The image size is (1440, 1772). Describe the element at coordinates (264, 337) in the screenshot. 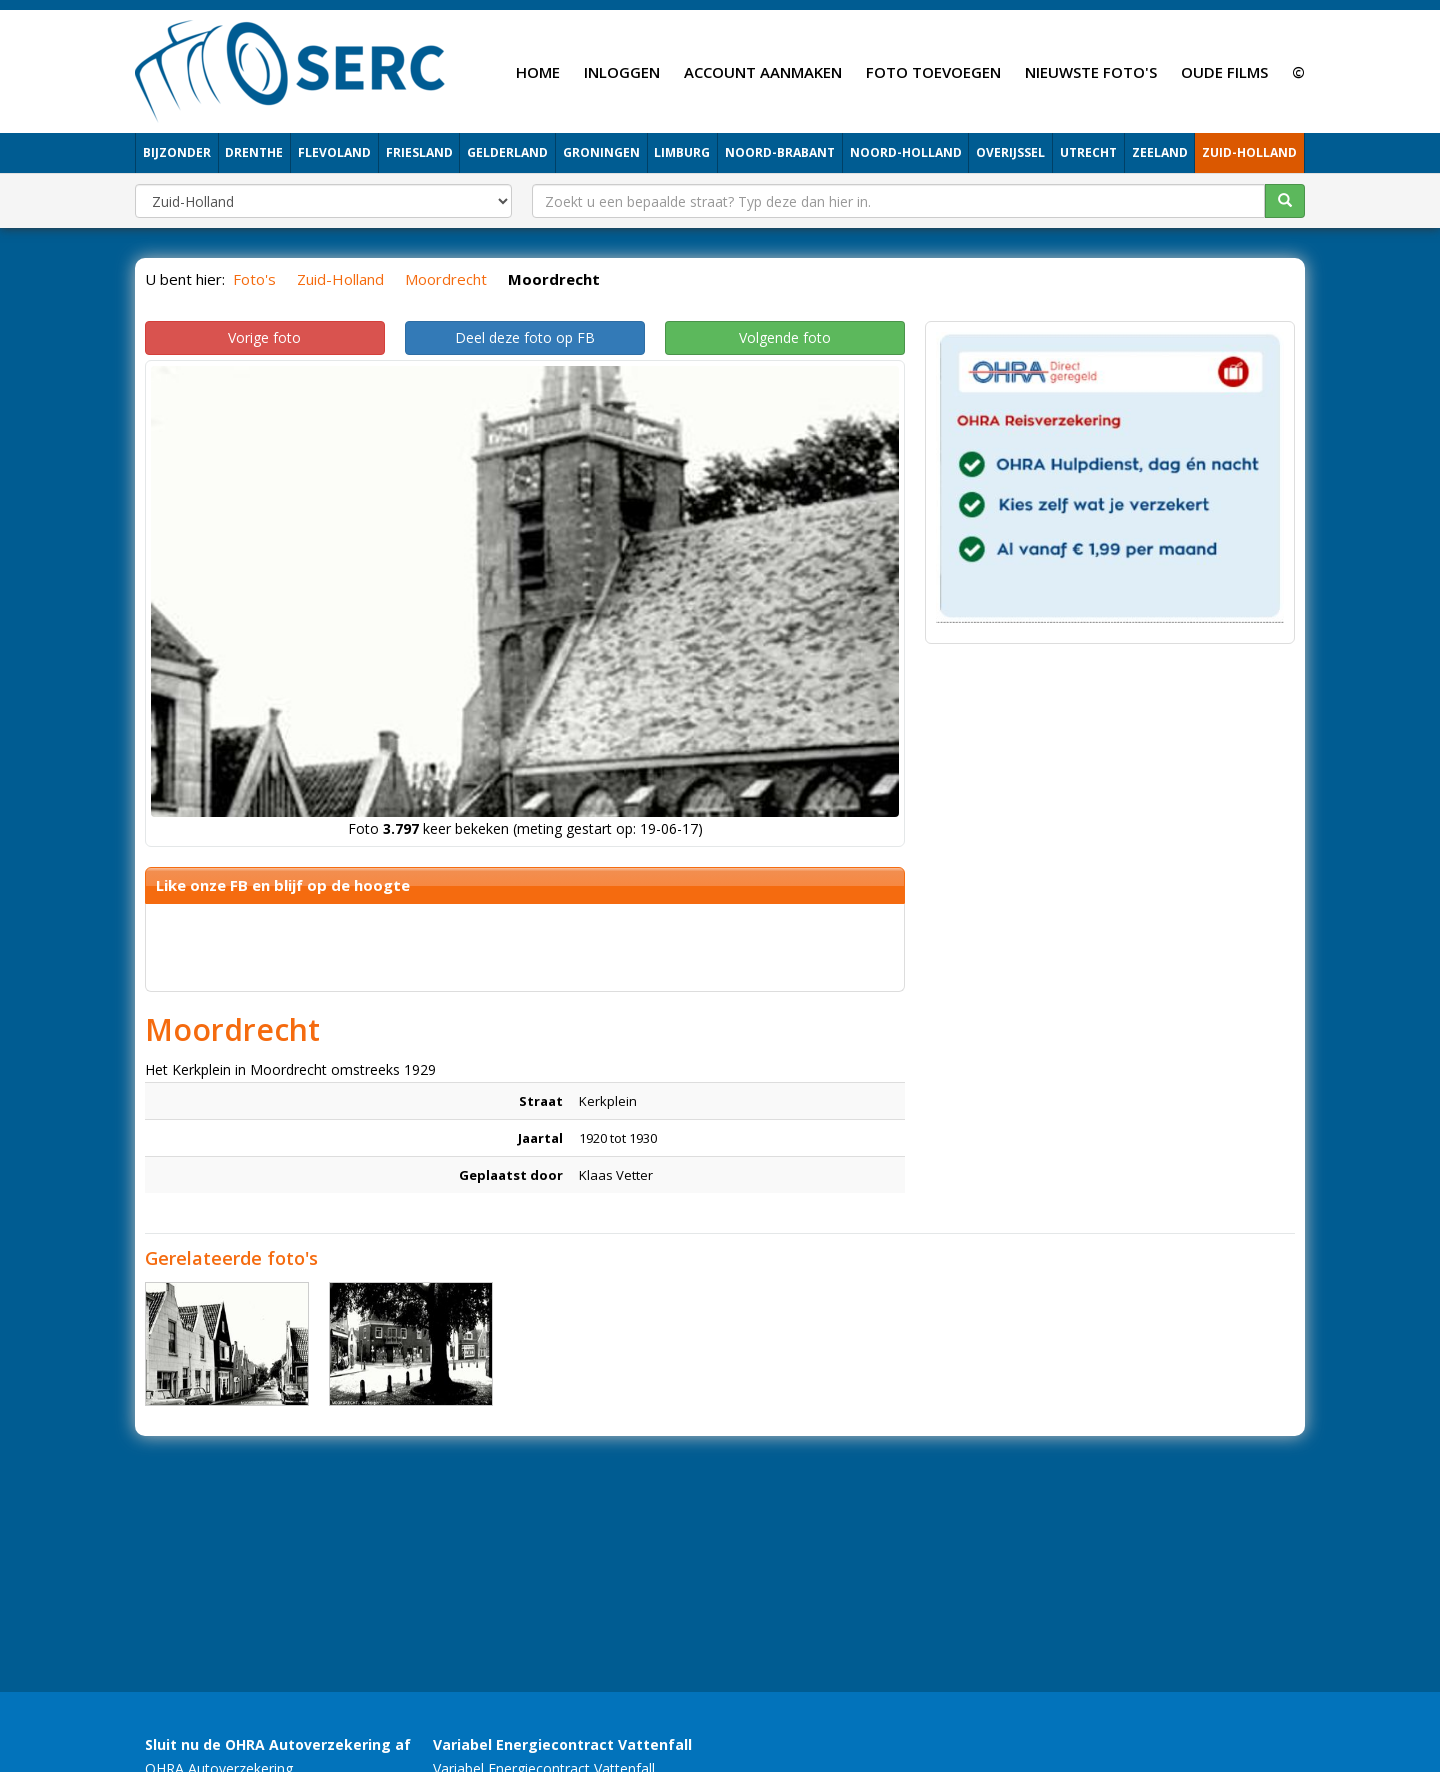

I see `Vorige foto` at that location.